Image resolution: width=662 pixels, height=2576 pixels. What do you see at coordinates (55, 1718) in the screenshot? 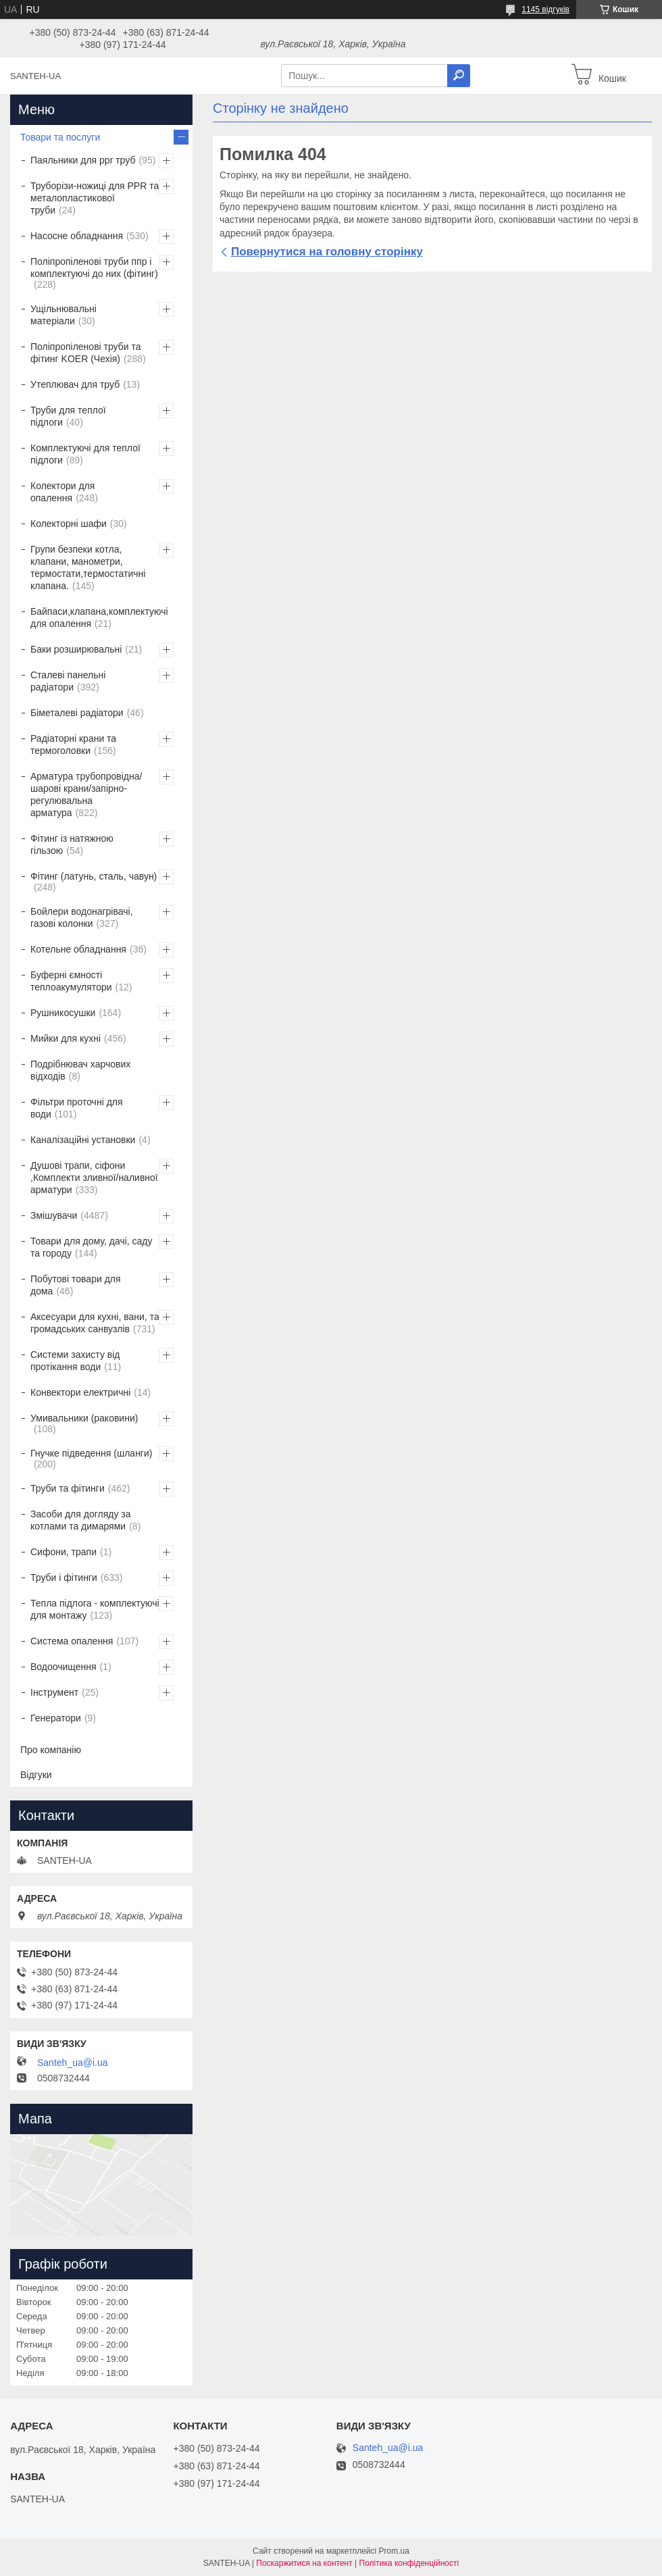
I see `Генератори` at bounding box center [55, 1718].